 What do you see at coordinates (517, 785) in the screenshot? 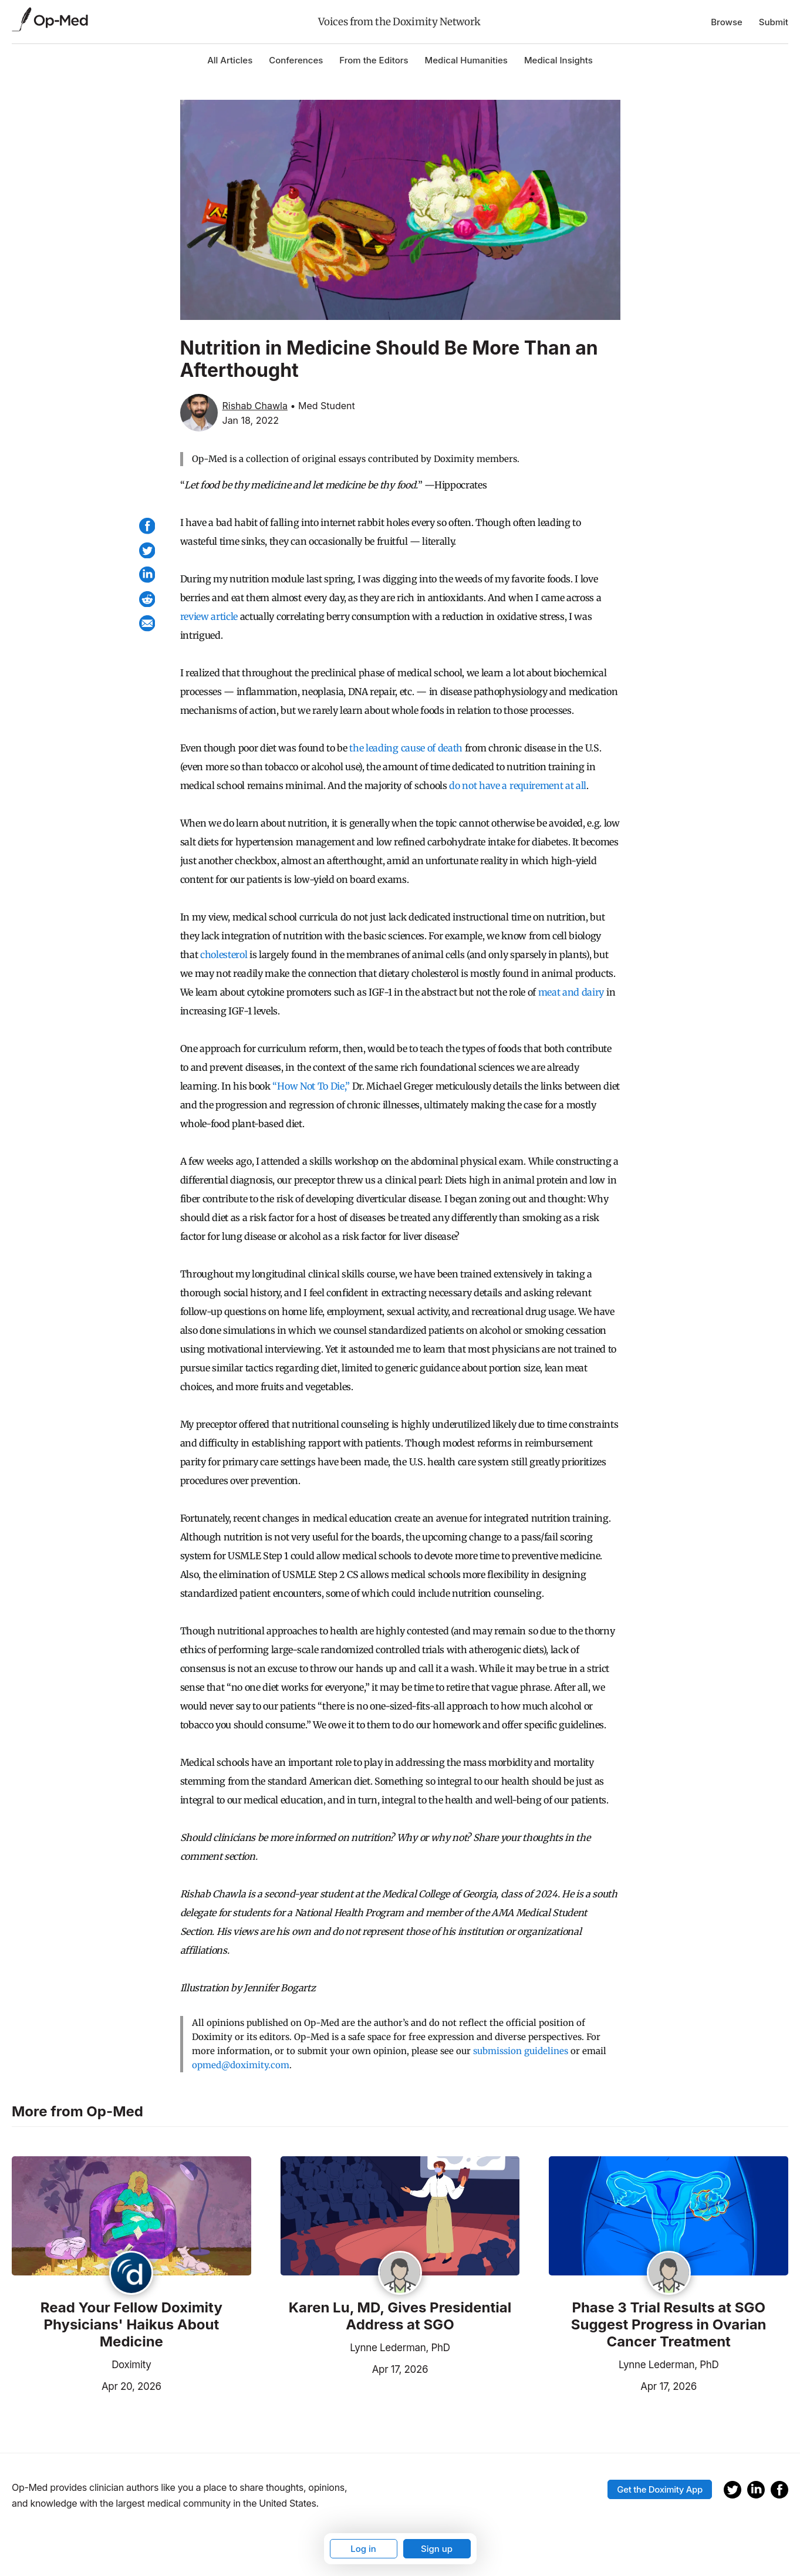
I see `do not have a requirement at all` at bounding box center [517, 785].